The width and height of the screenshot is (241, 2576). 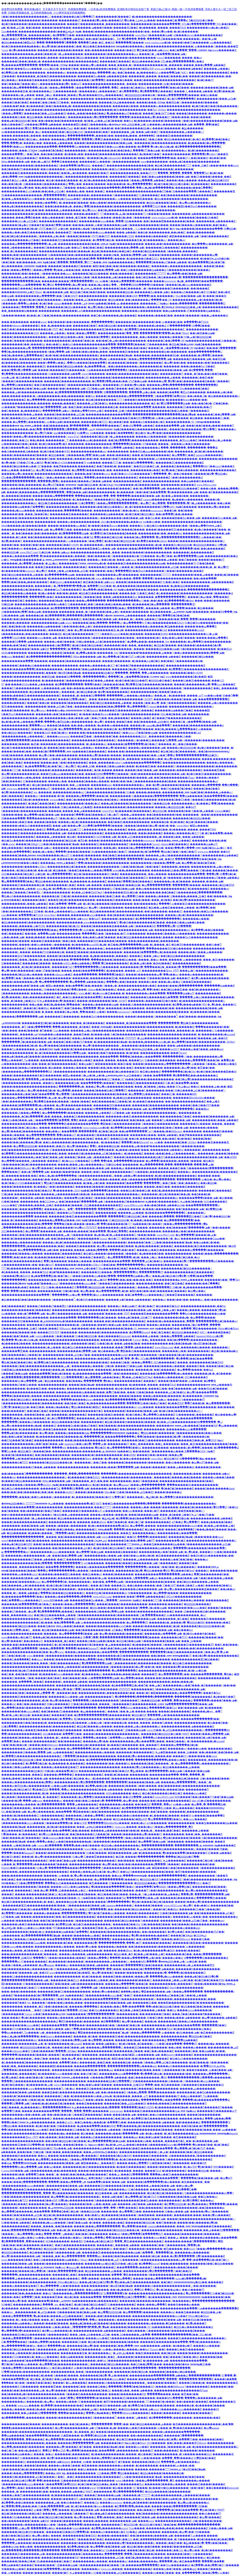 What do you see at coordinates (123, 1707) in the screenshot?
I see `��������ˮ��Ƶwww�����վ` at bounding box center [123, 1707].